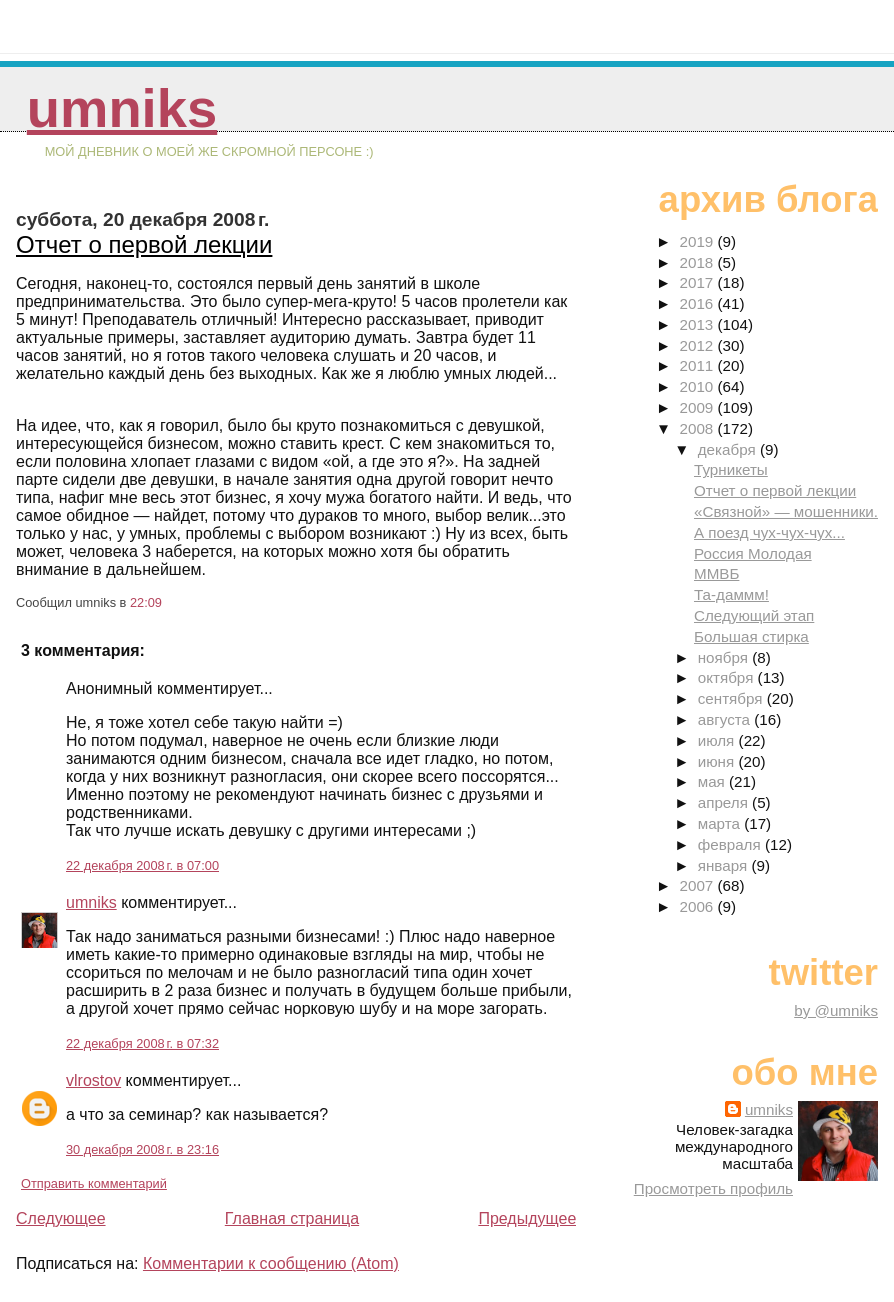 The image size is (894, 1302). What do you see at coordinates (142, 865) in the screenshot?
I see `22 декабря 2008 г. в 07:00` at bounding box center [142, 865].